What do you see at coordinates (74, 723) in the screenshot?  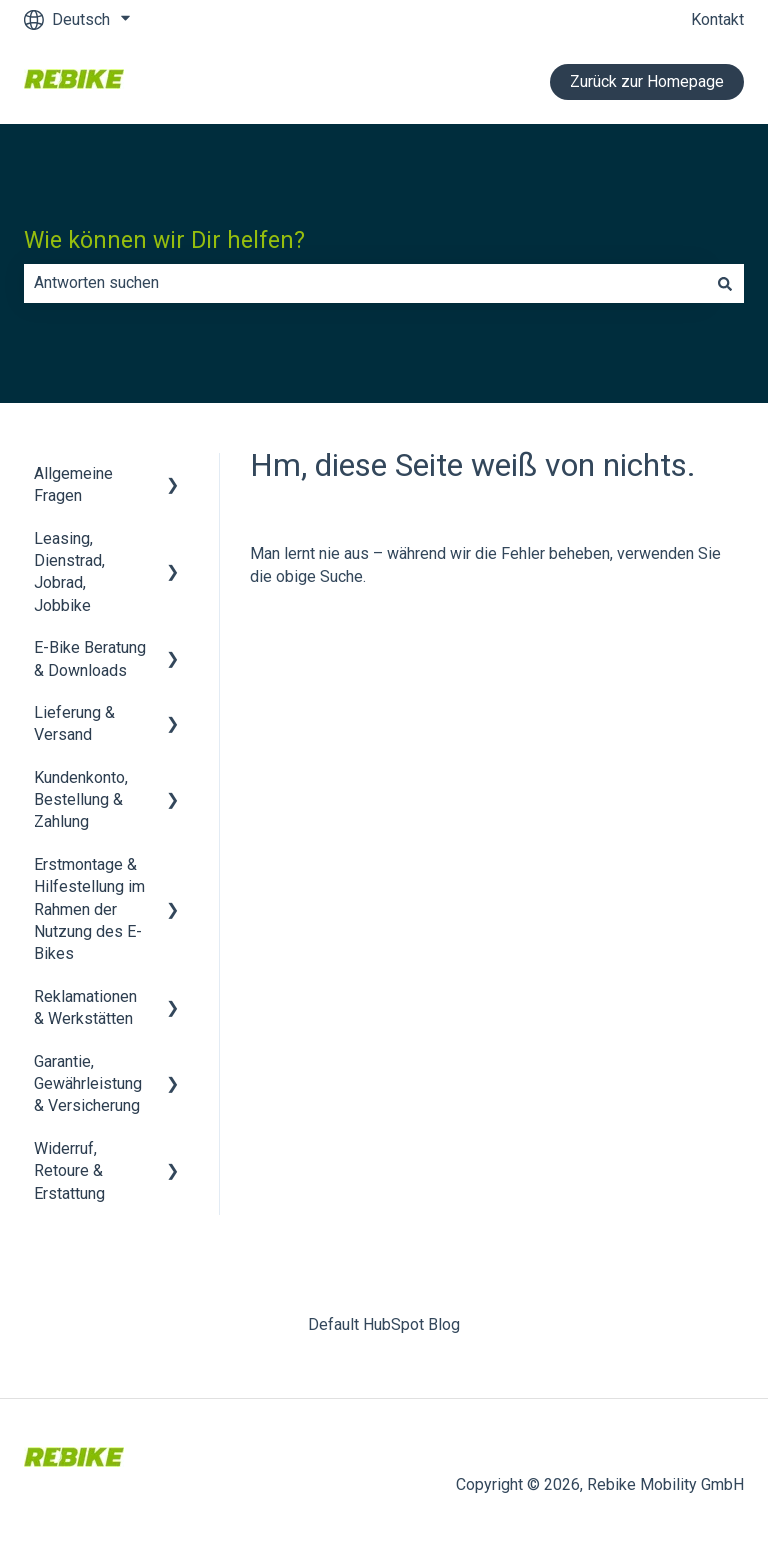 I see `Lieferung & Versand [menuitem]` at bounding box center [74, 723].